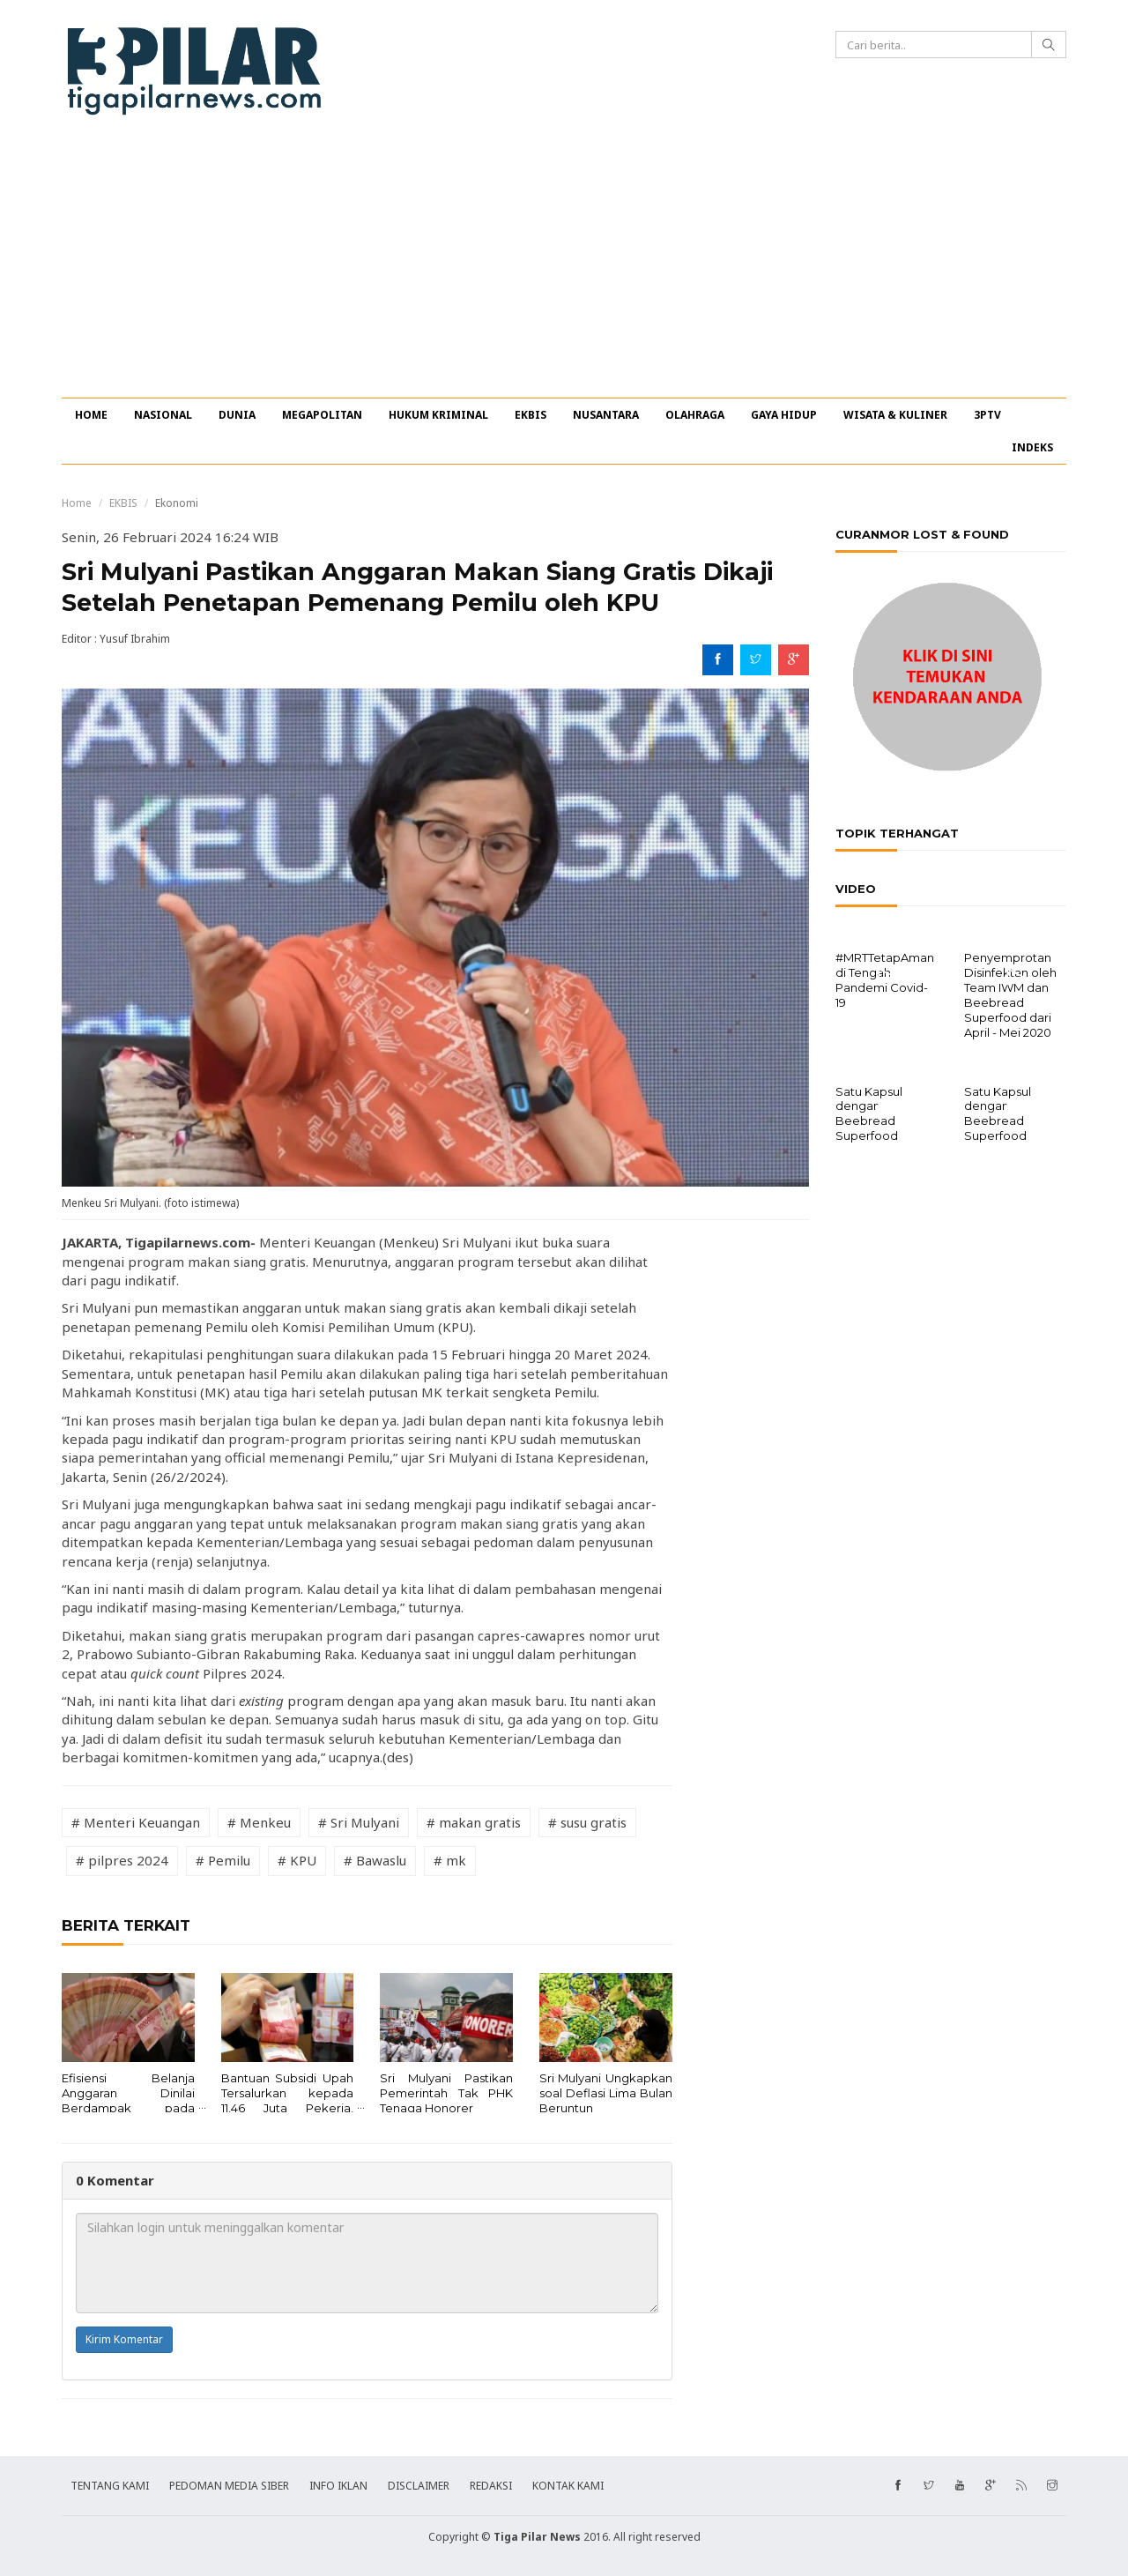  What do you see at coordinates (1032, 447) in the screenshot?
I see `INDEKS` at bounding box center [1032, 447].